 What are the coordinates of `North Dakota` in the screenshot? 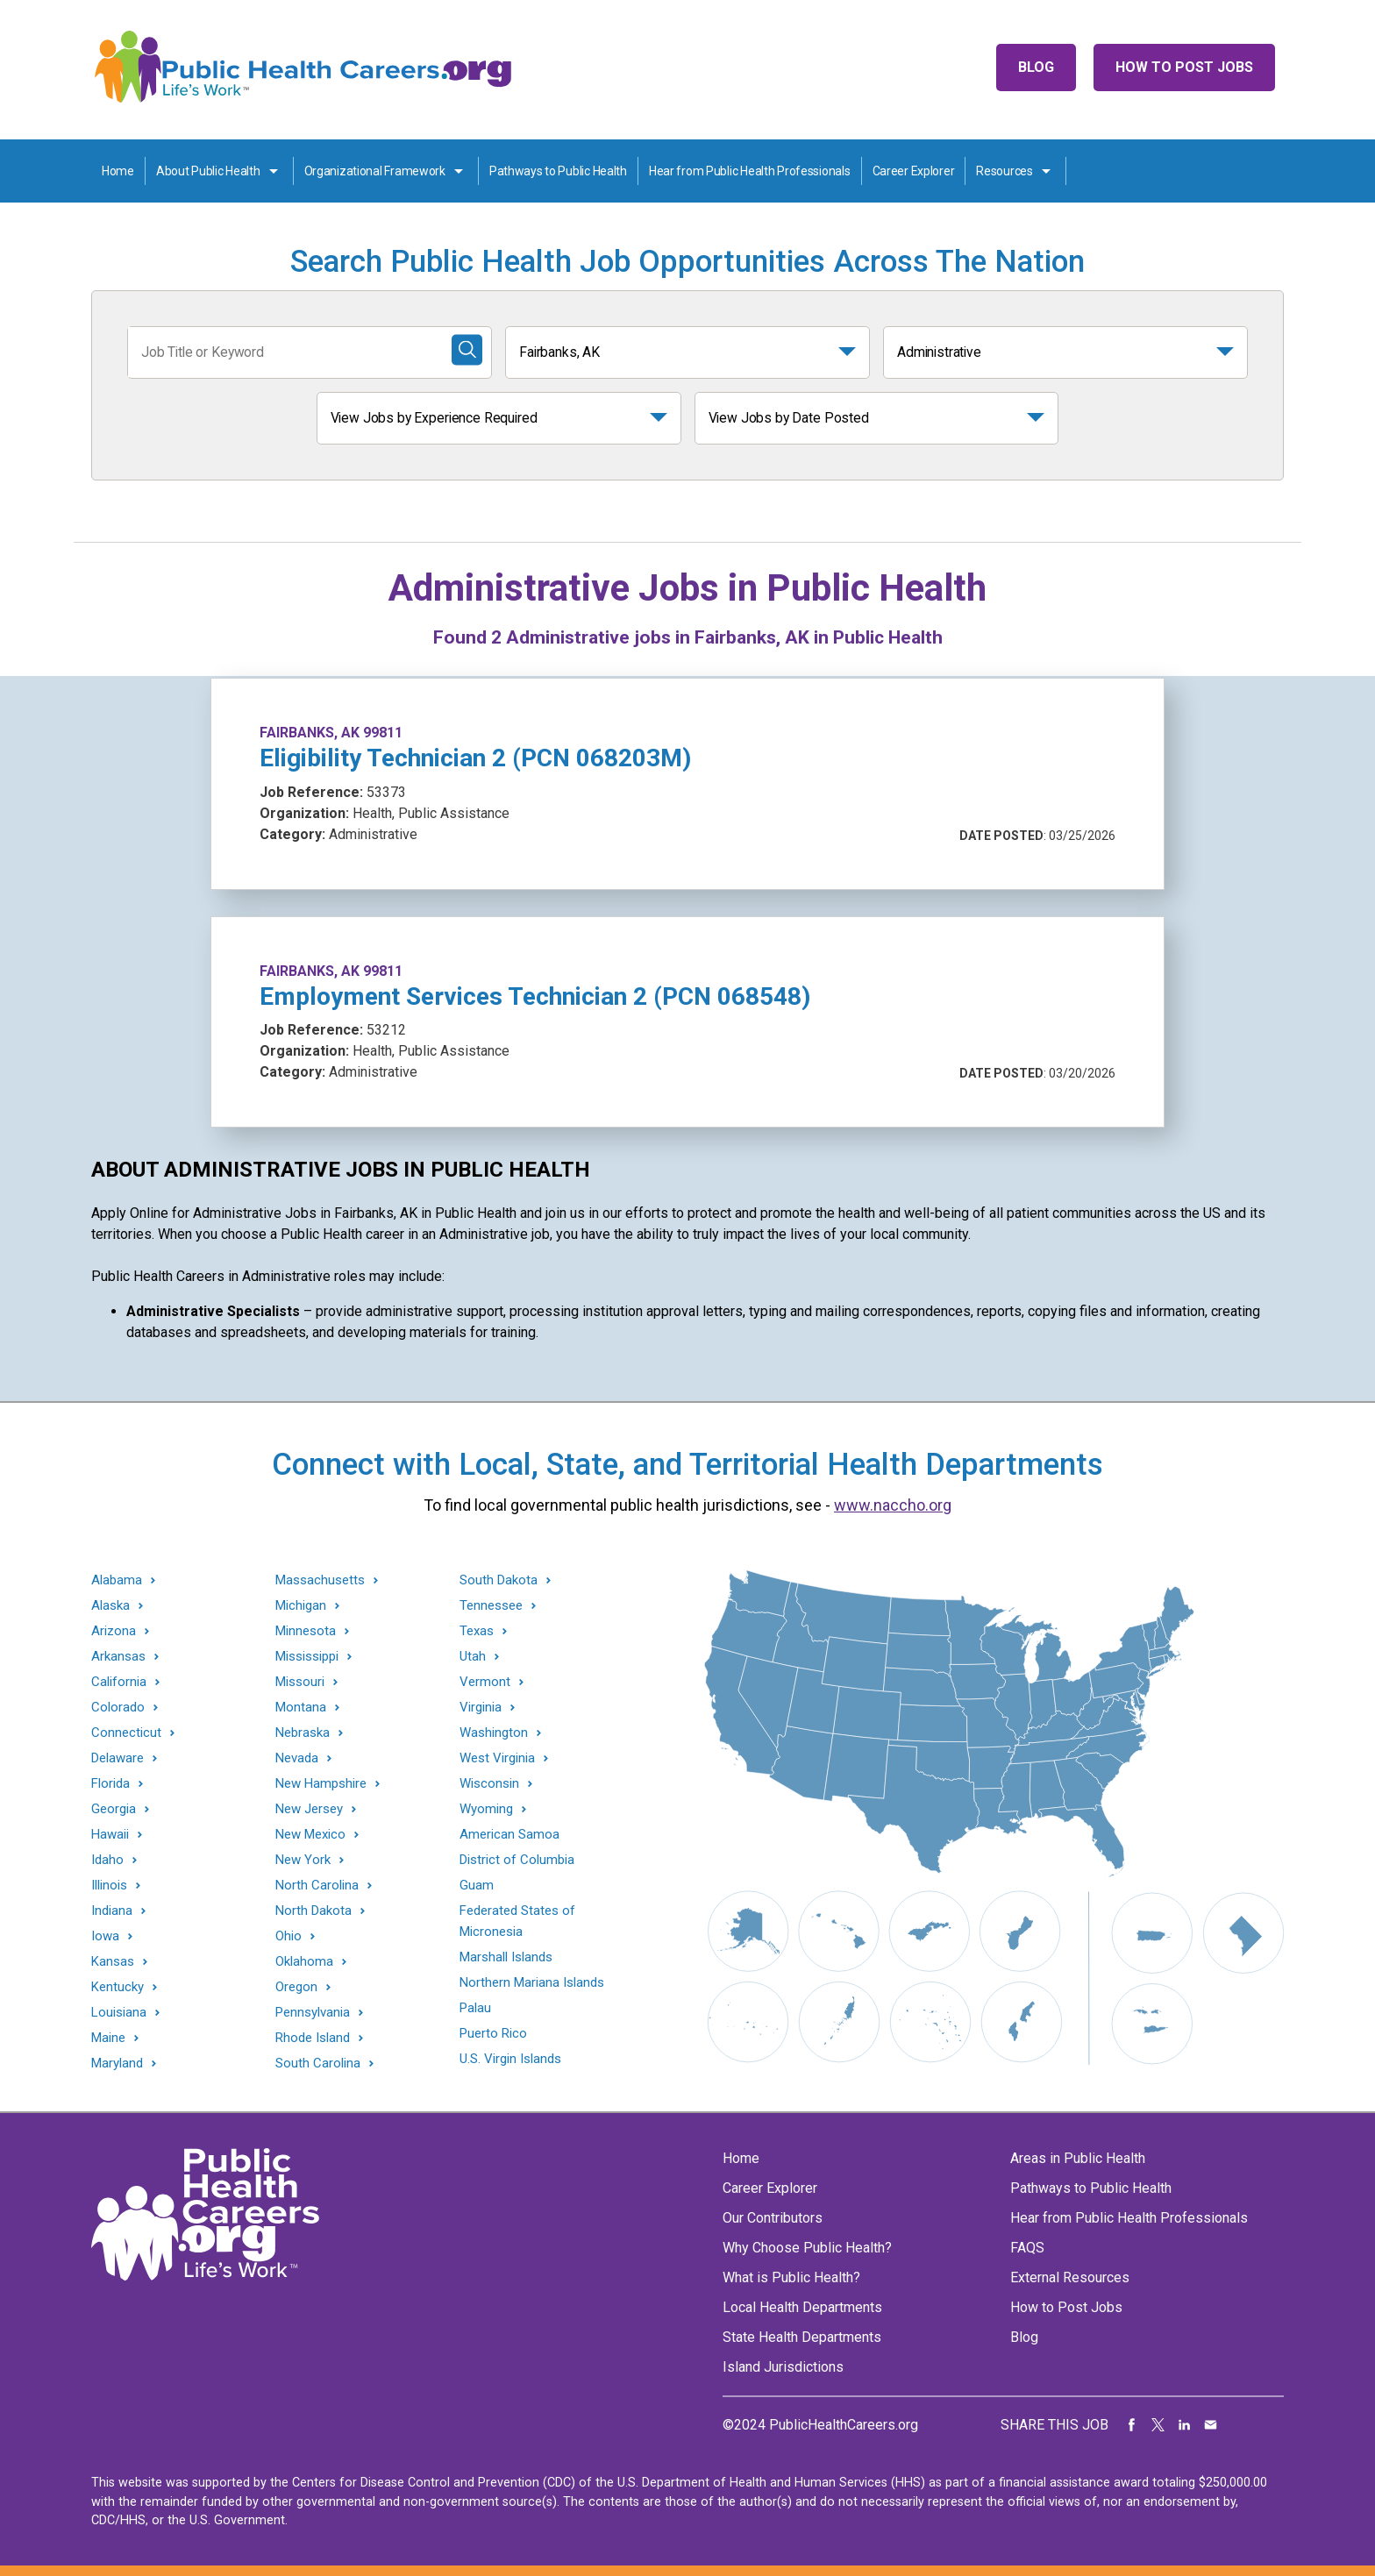 It's located at (313, 1911).